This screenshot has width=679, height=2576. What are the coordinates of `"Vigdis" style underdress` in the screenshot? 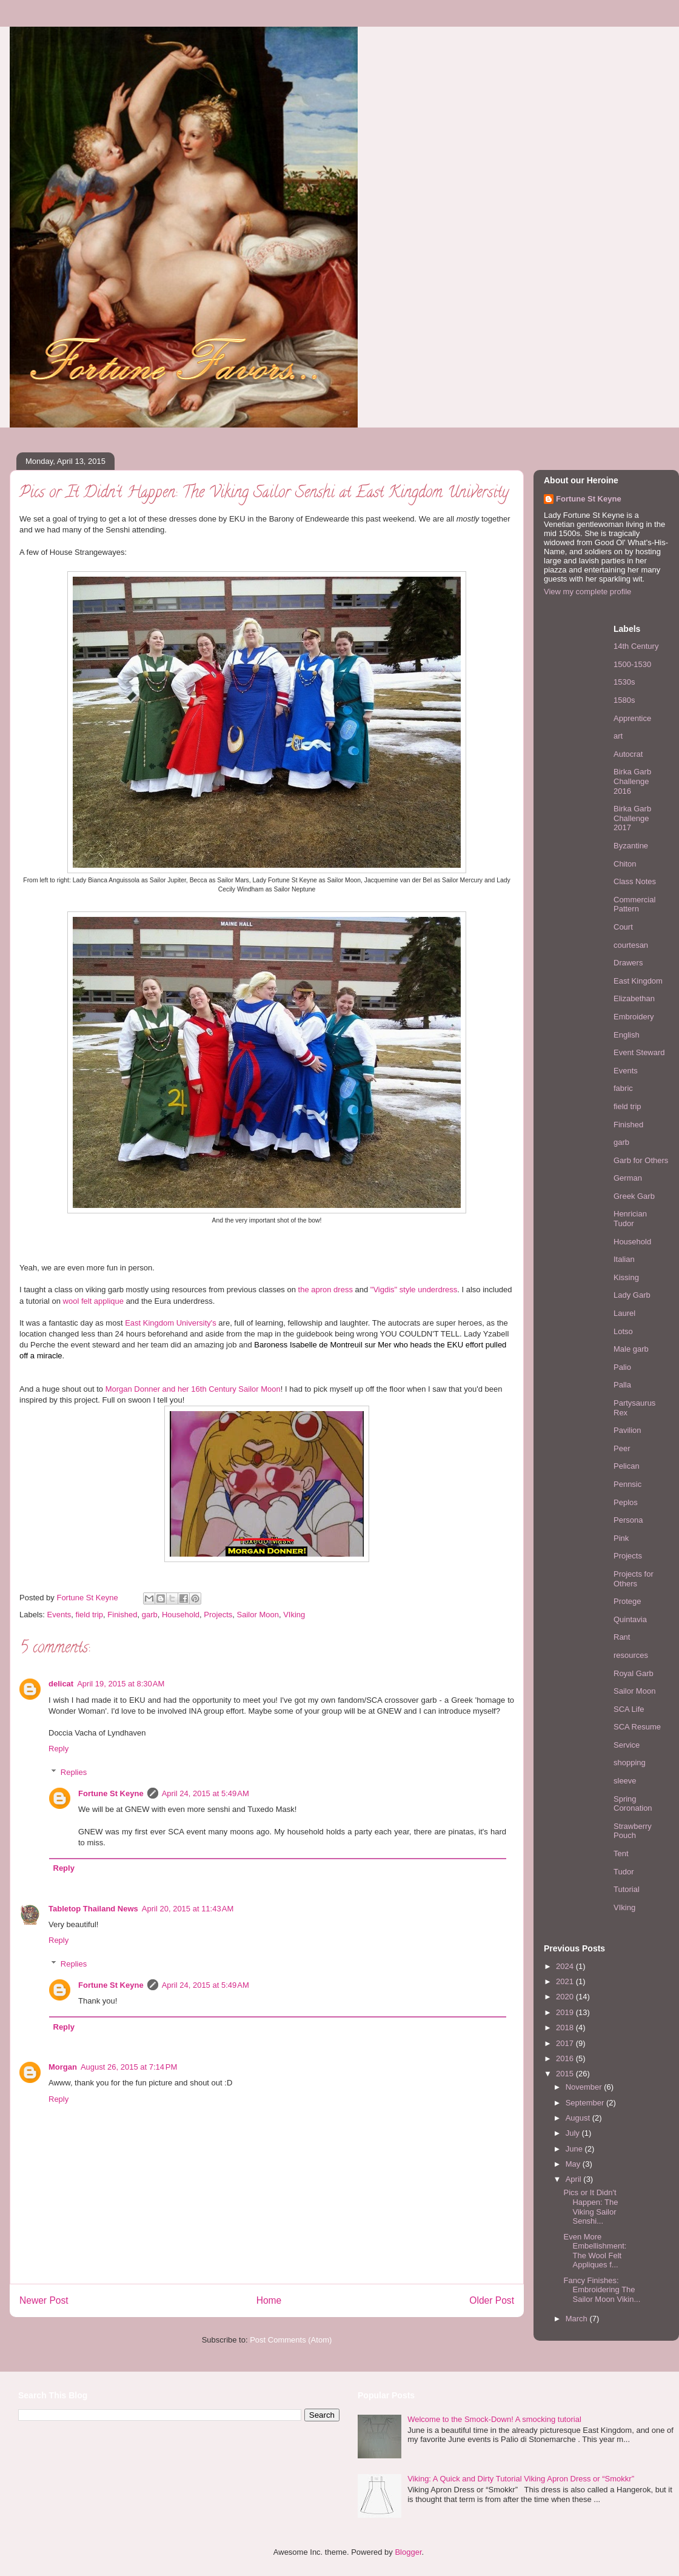 It's located at (413, 1289).